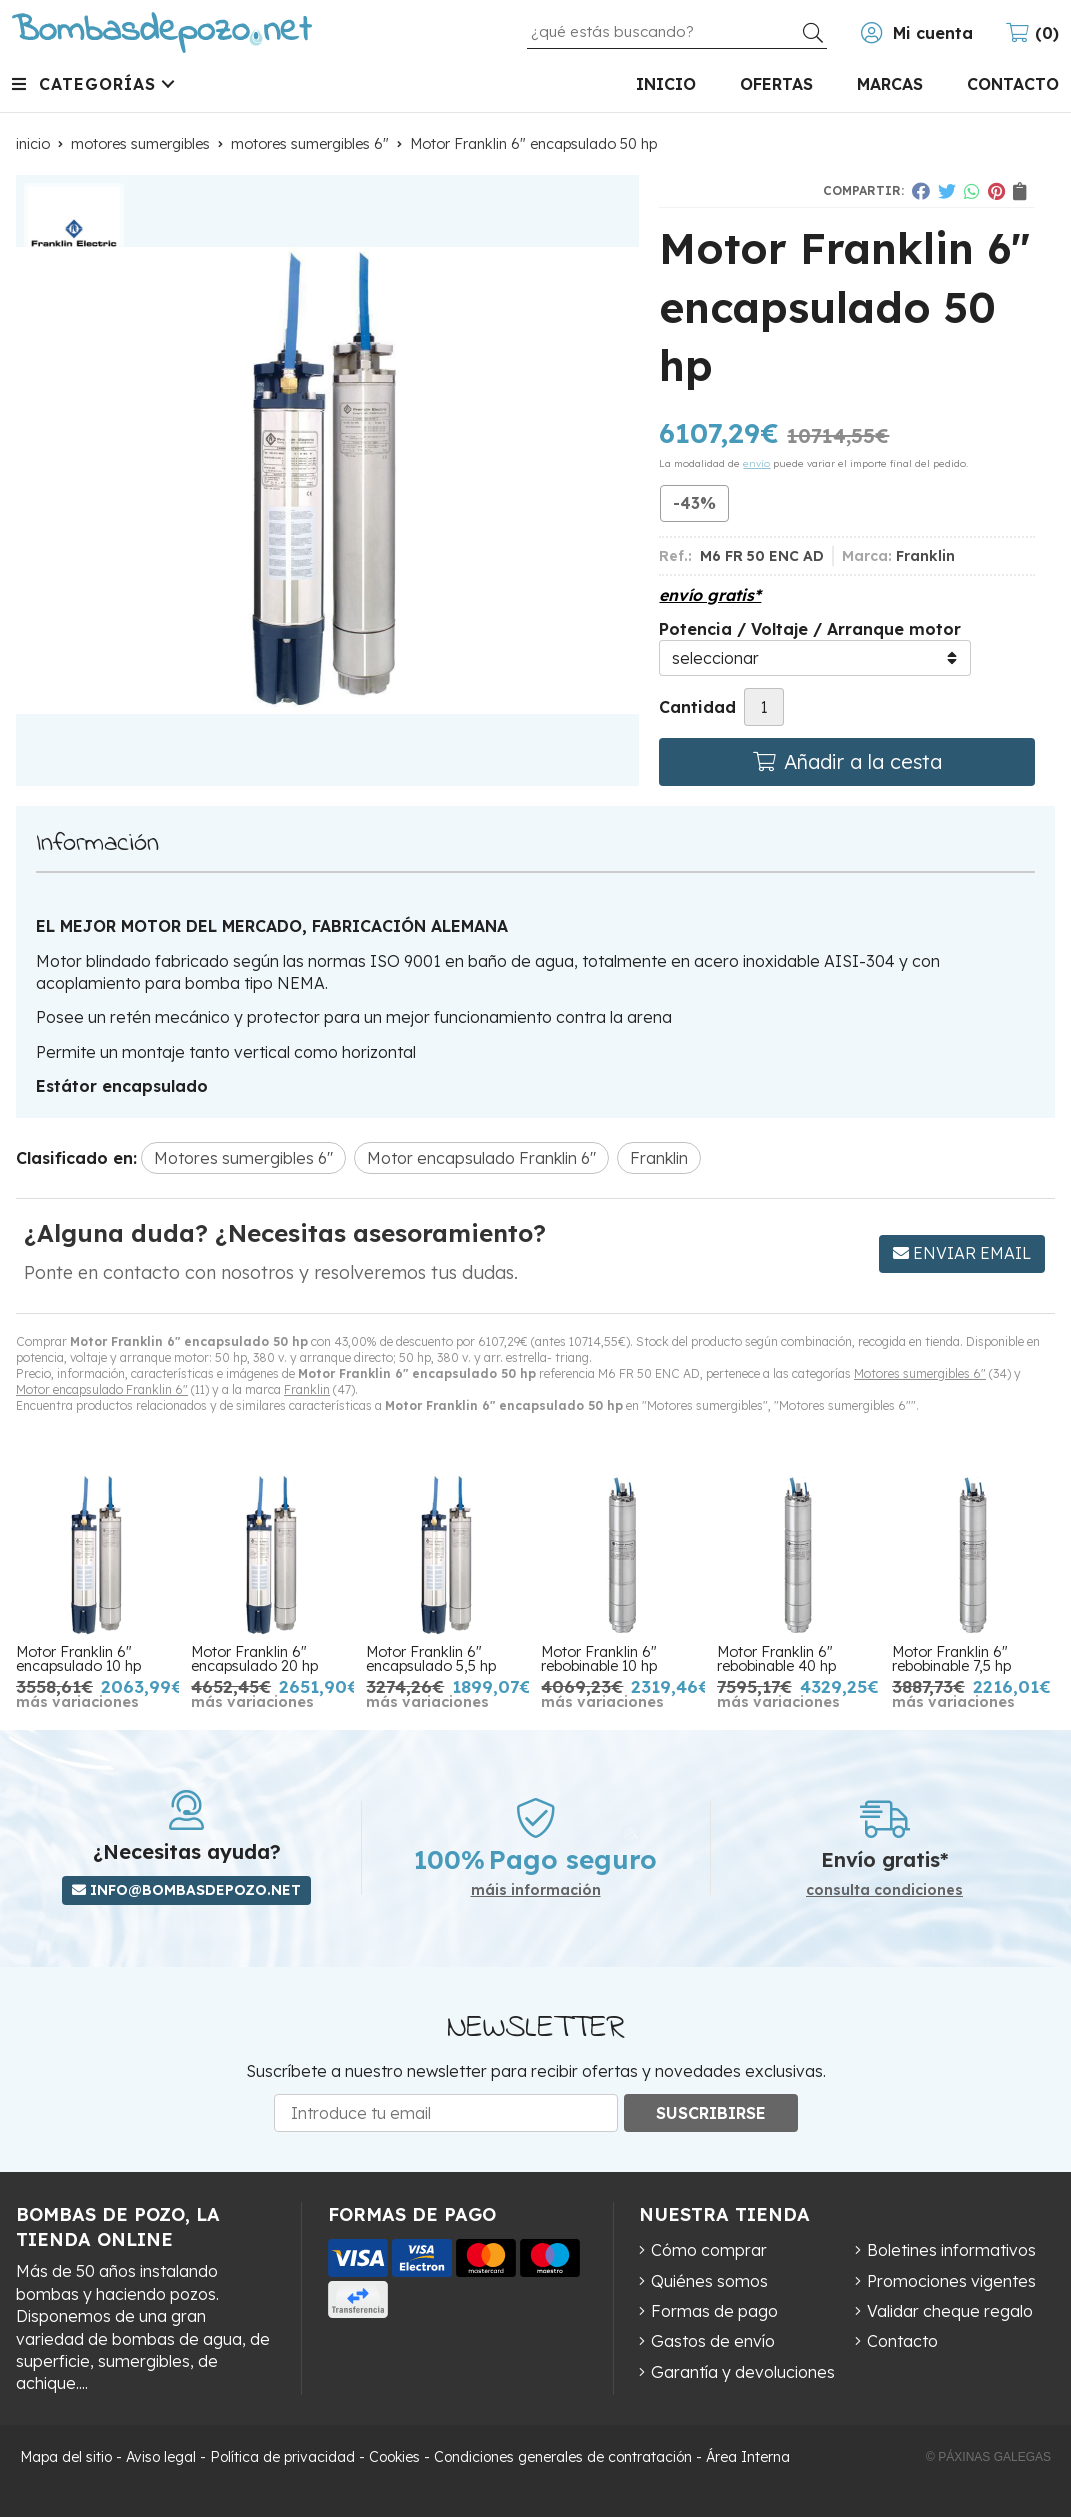  What do you see at coordinates (709, 2250) in the screenshot?
I see `Cómo comprar` at bounding box center [709, 2250].